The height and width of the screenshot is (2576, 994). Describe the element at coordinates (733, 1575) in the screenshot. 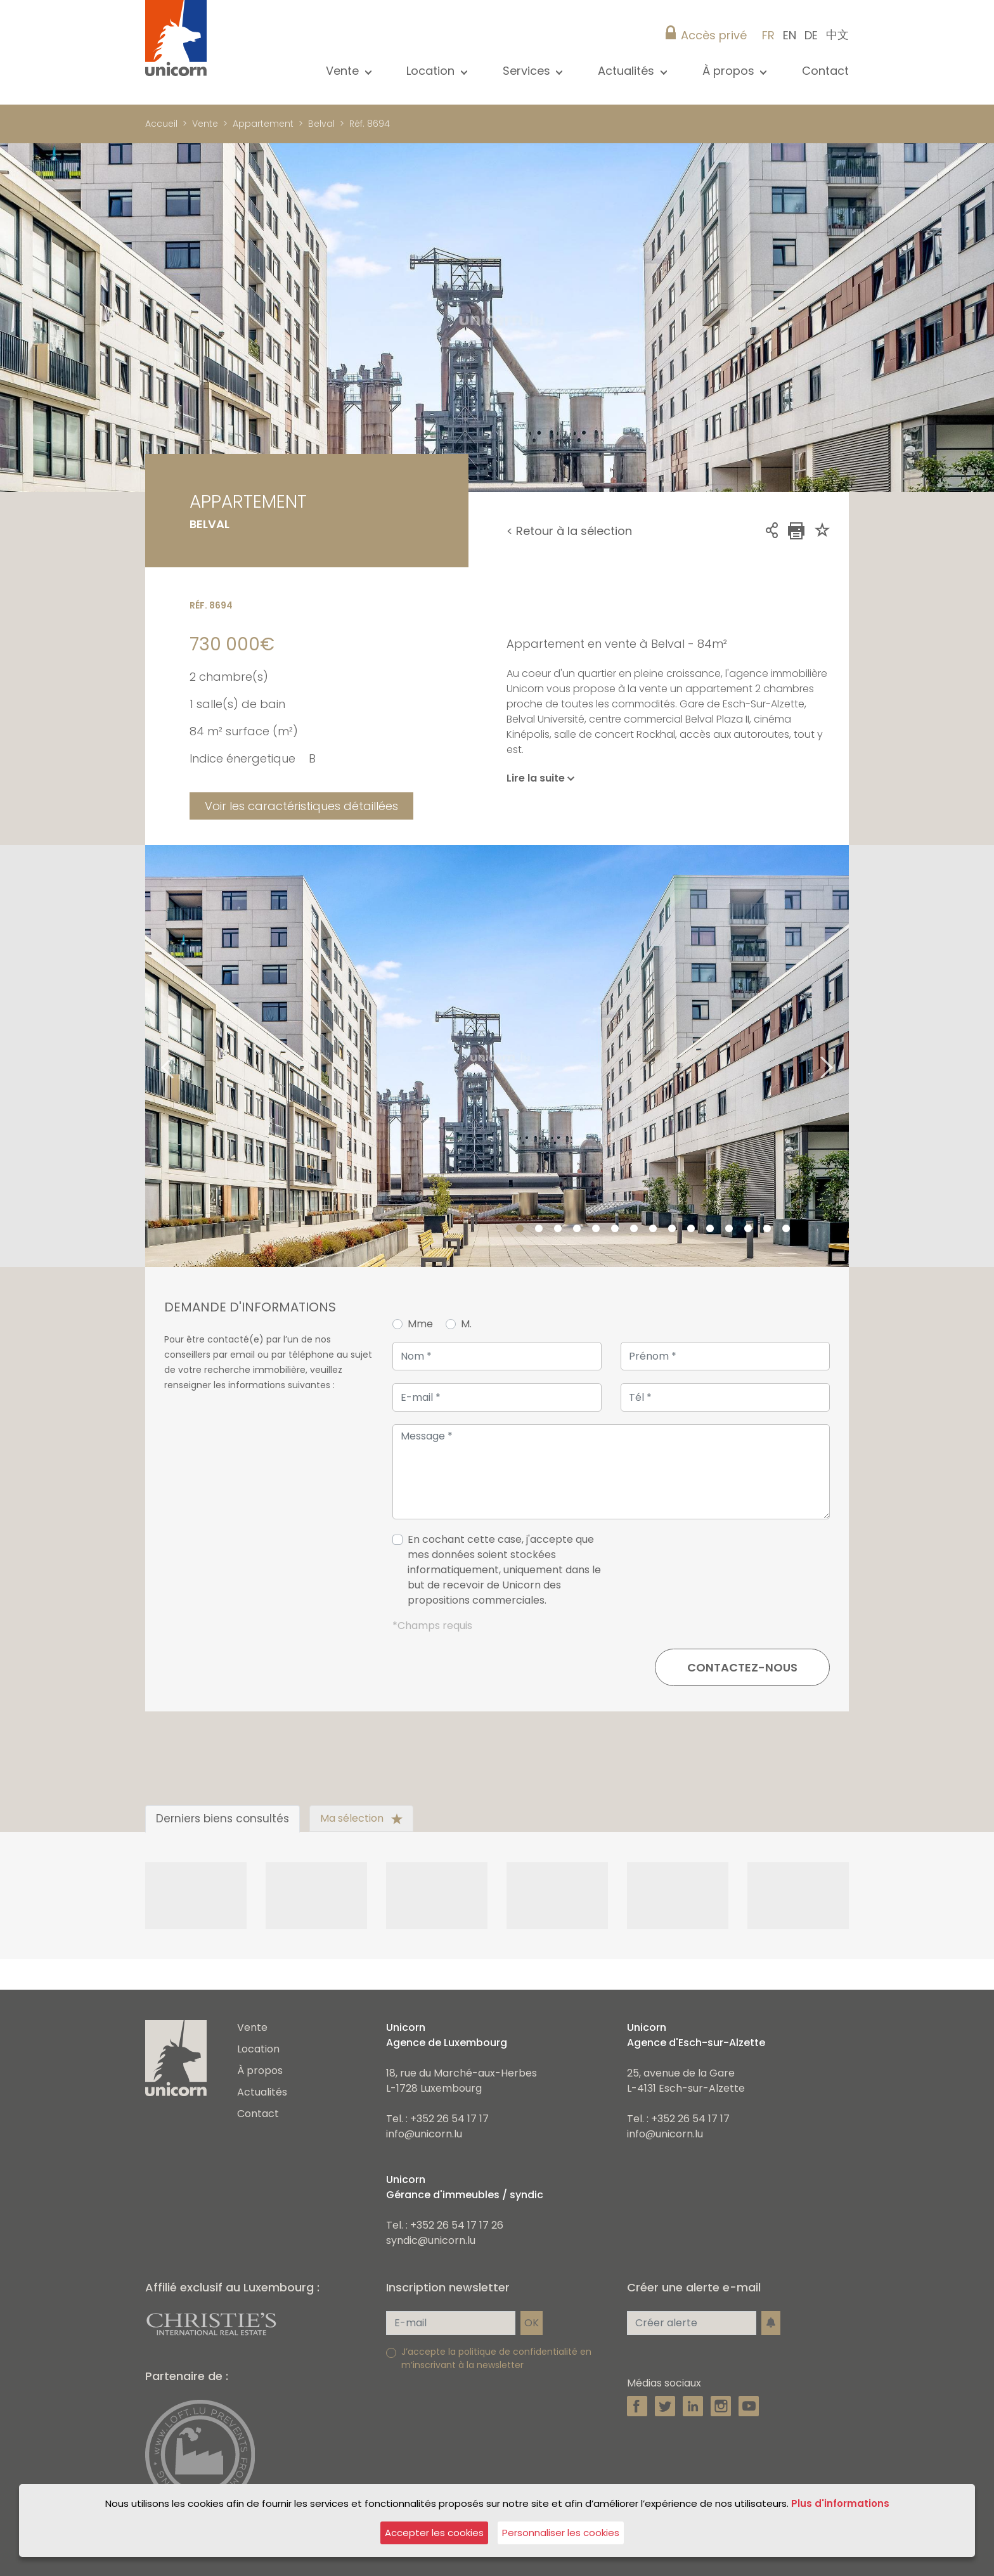

I see `[presentation]` at that location.